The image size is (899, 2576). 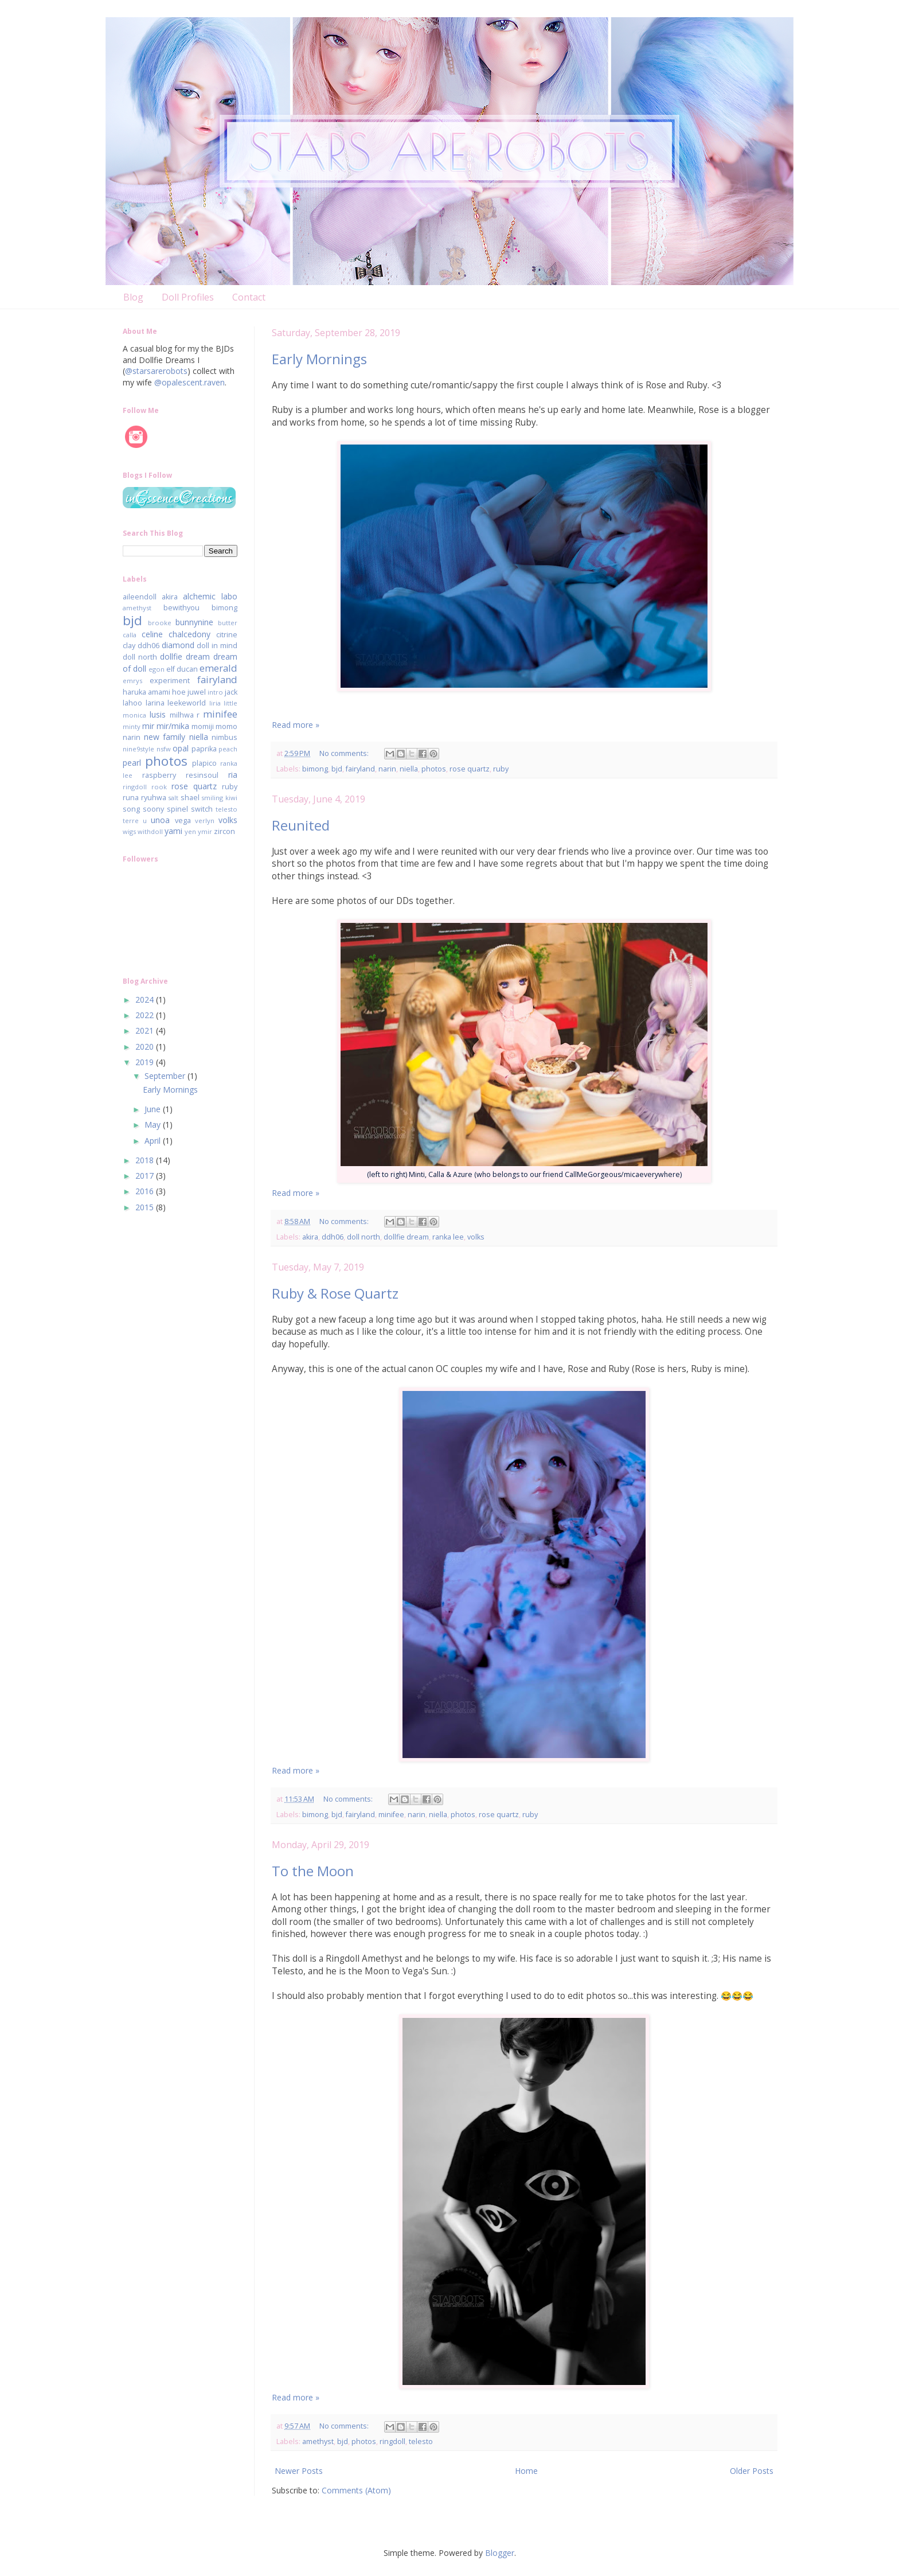 What do you see at coordinates (226, 726) in the screenshot?
I see `momo` at bounding box center [226, 726].